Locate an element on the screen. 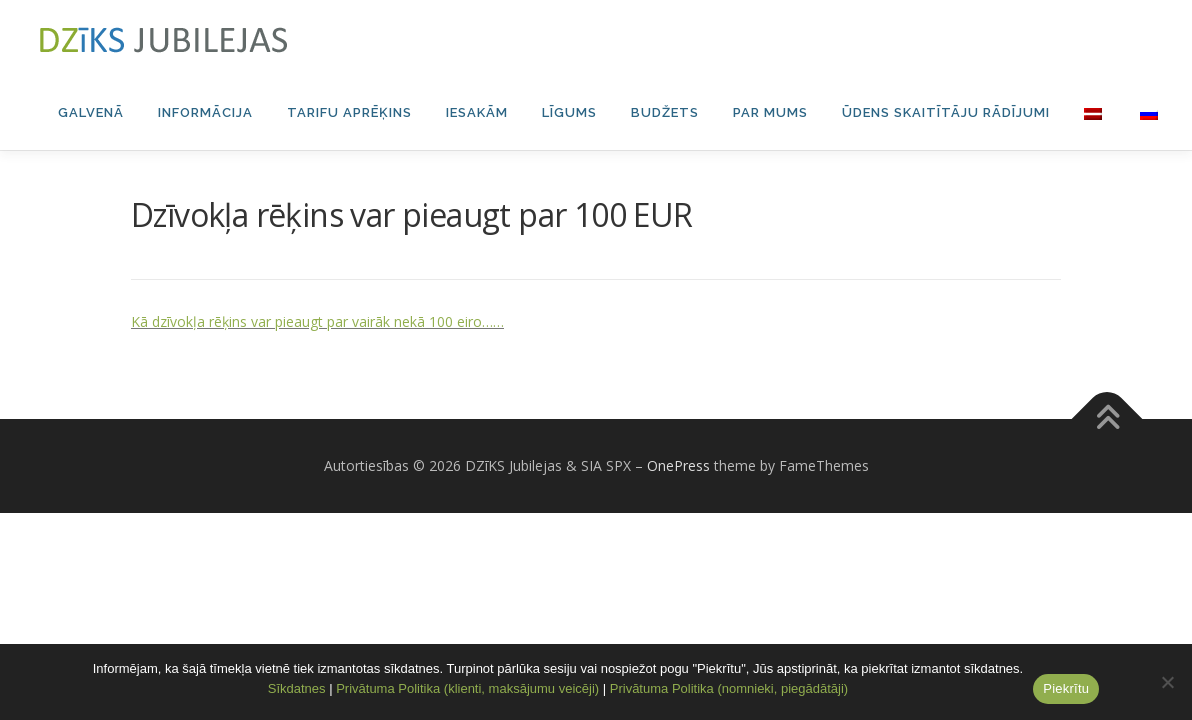  OnePress is located at coordinates (678, 540).